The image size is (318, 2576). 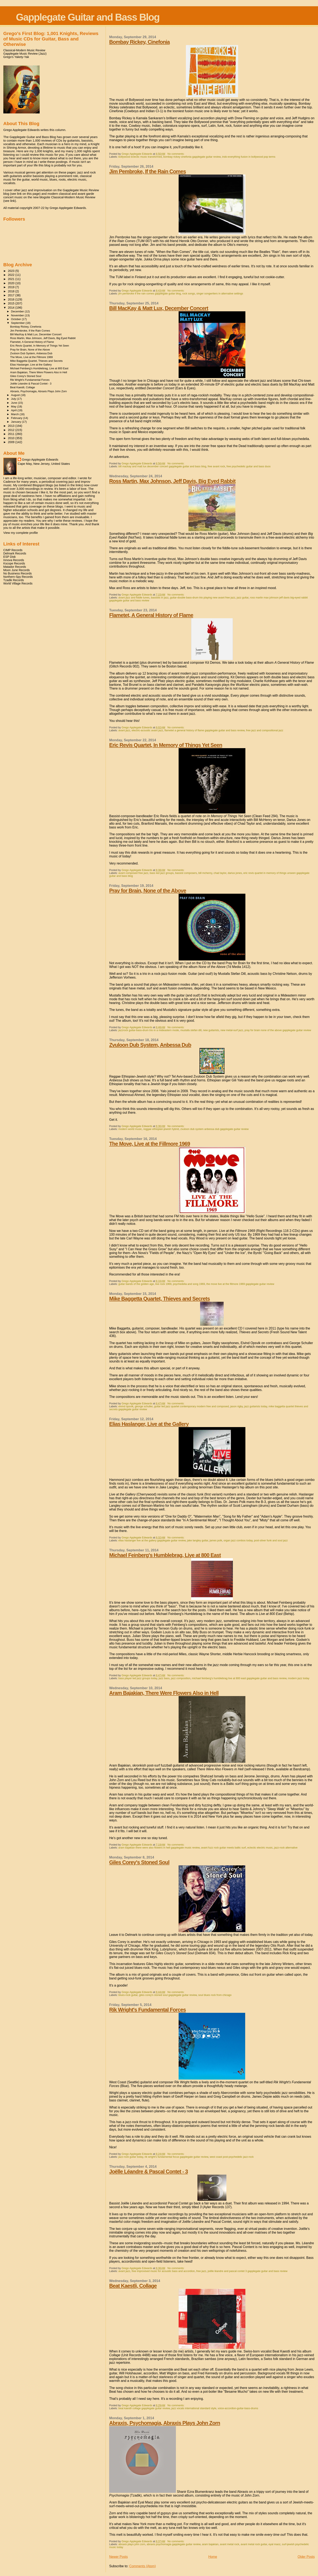 I want to click on the move live at the fillmore 1969 gapplegate guitar review, so click(x=240, y=1284).